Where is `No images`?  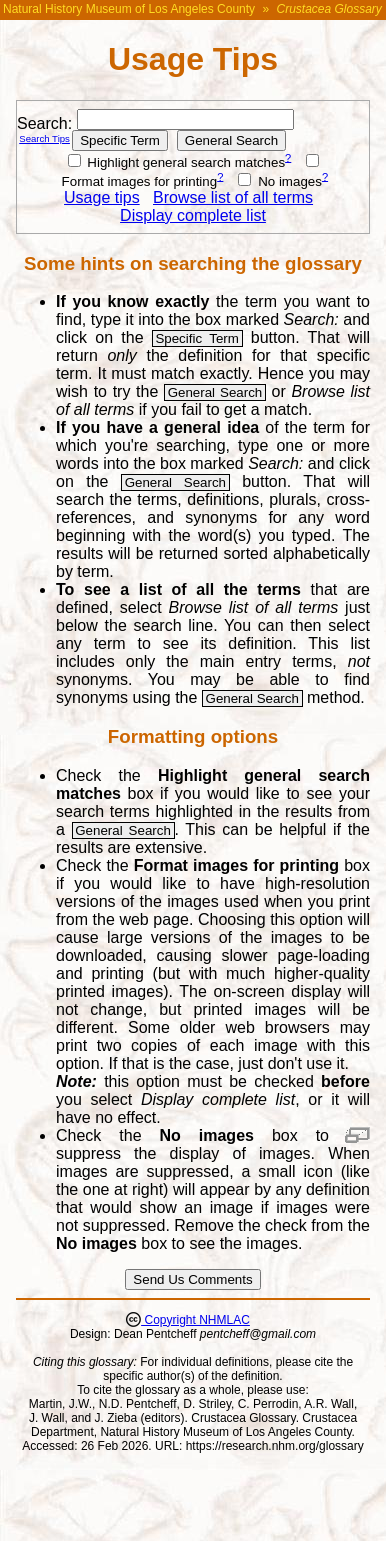
No images is located at coordinates (279, 181).